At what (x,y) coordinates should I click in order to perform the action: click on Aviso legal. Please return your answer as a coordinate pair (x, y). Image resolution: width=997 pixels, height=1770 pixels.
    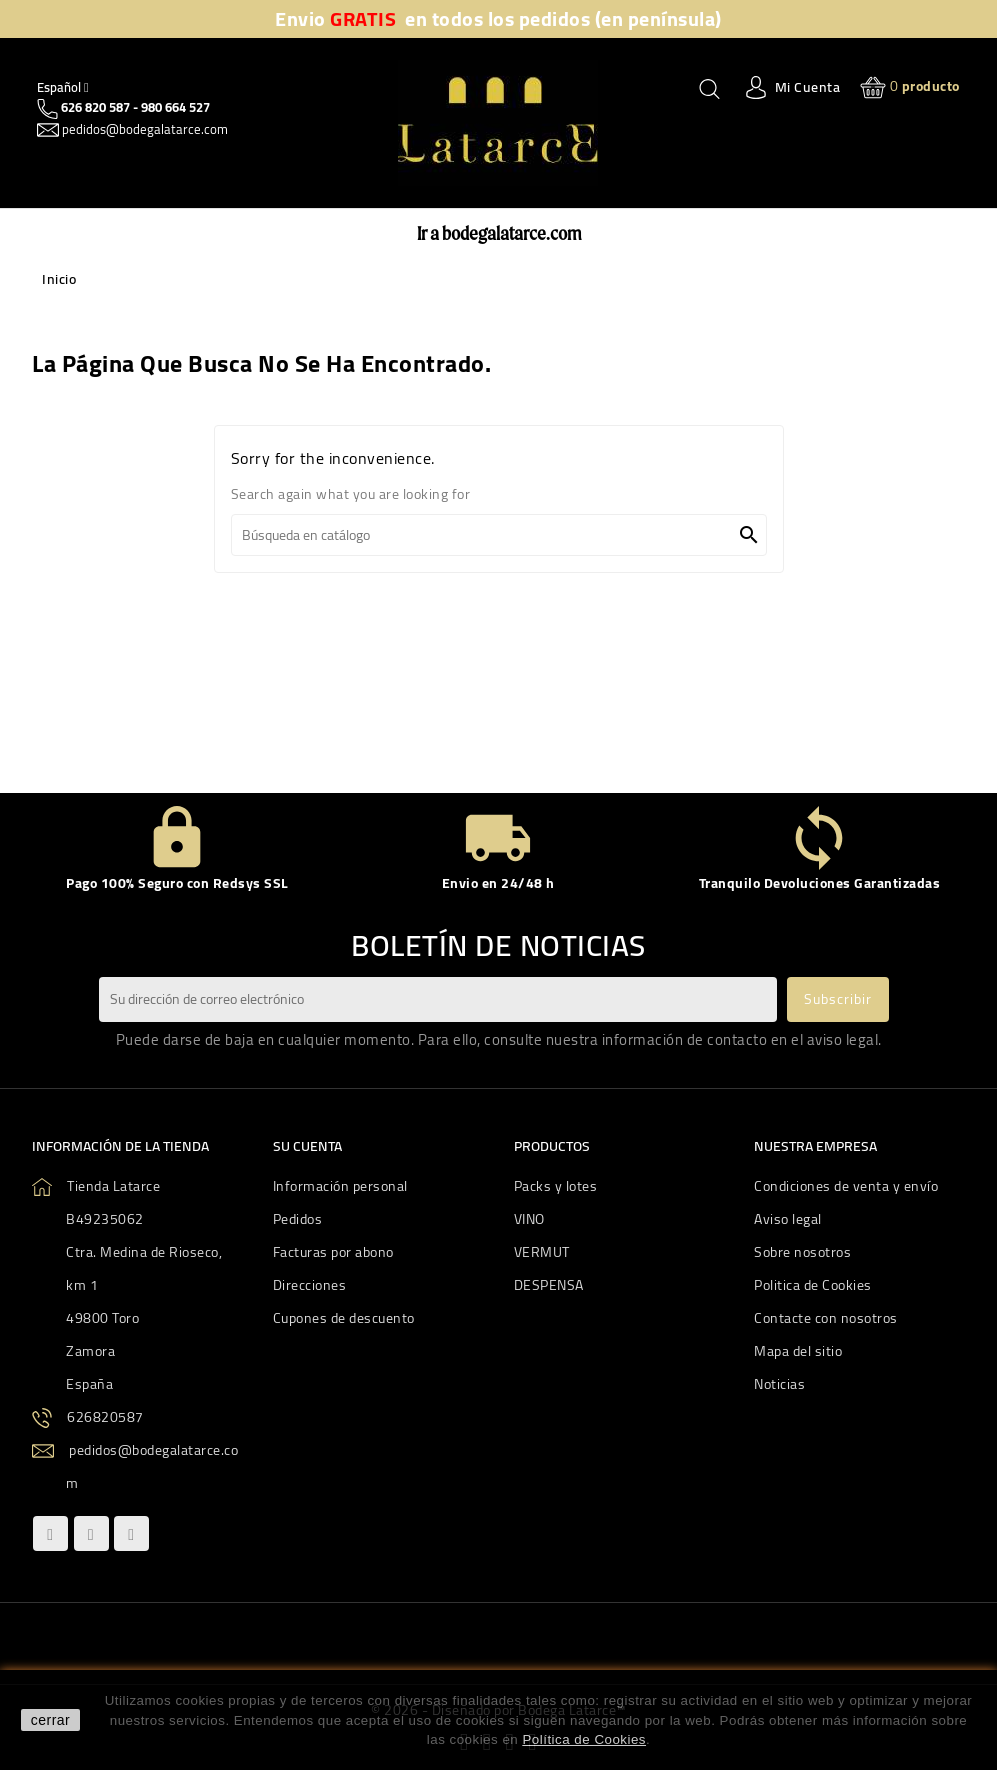
    Looking at the image, I should click on (788, 1219).